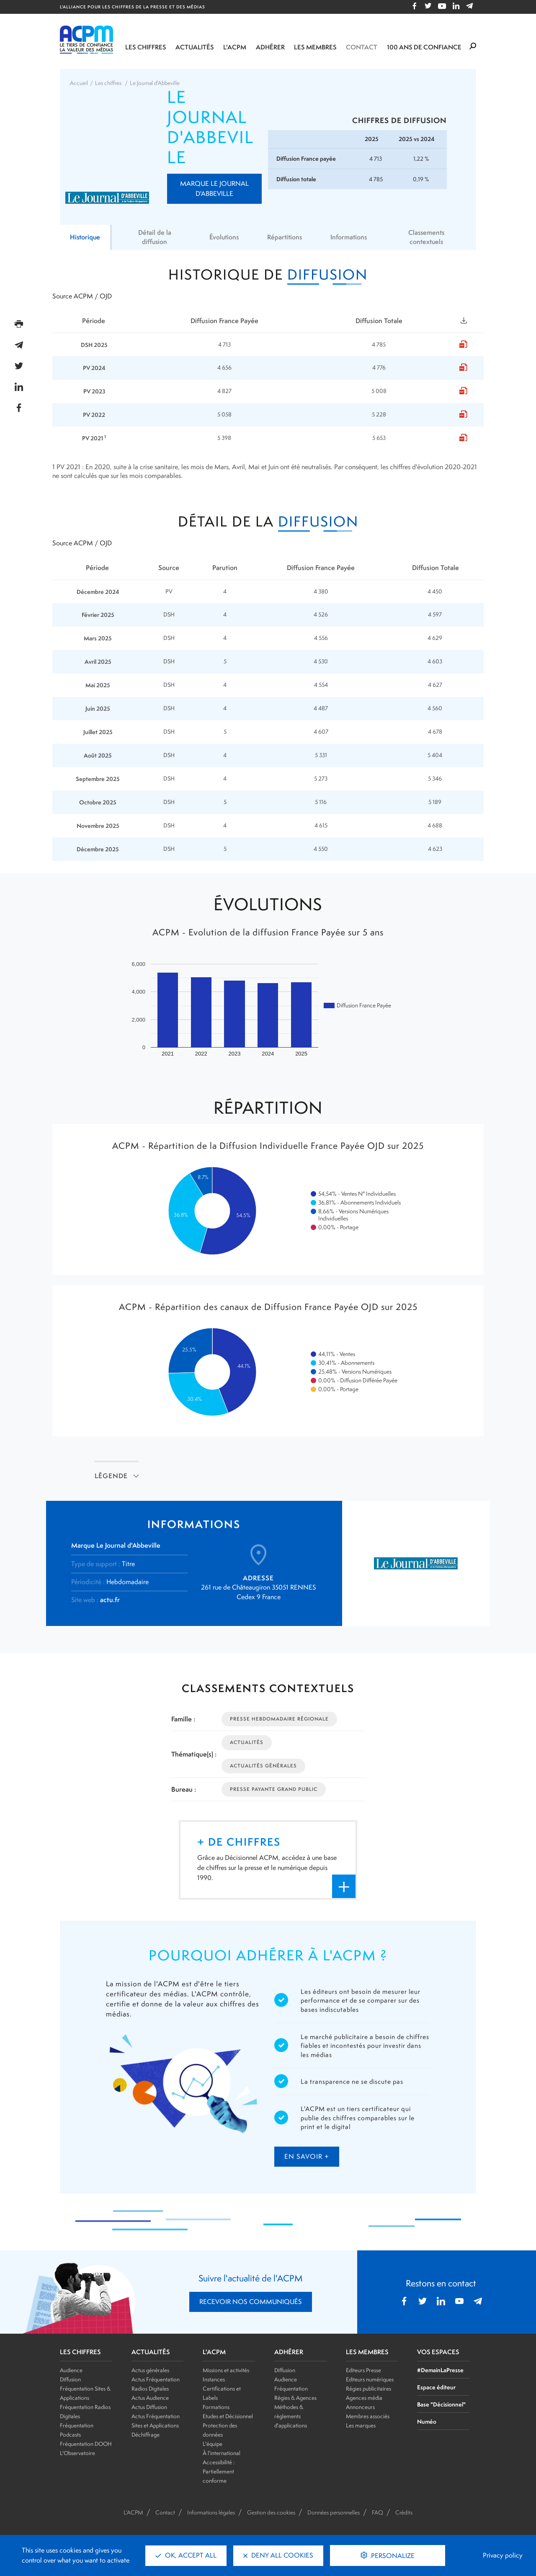 This screenshot has width=536, height=2576. I want to click on Editeurs numériques, so click(370, 2379).